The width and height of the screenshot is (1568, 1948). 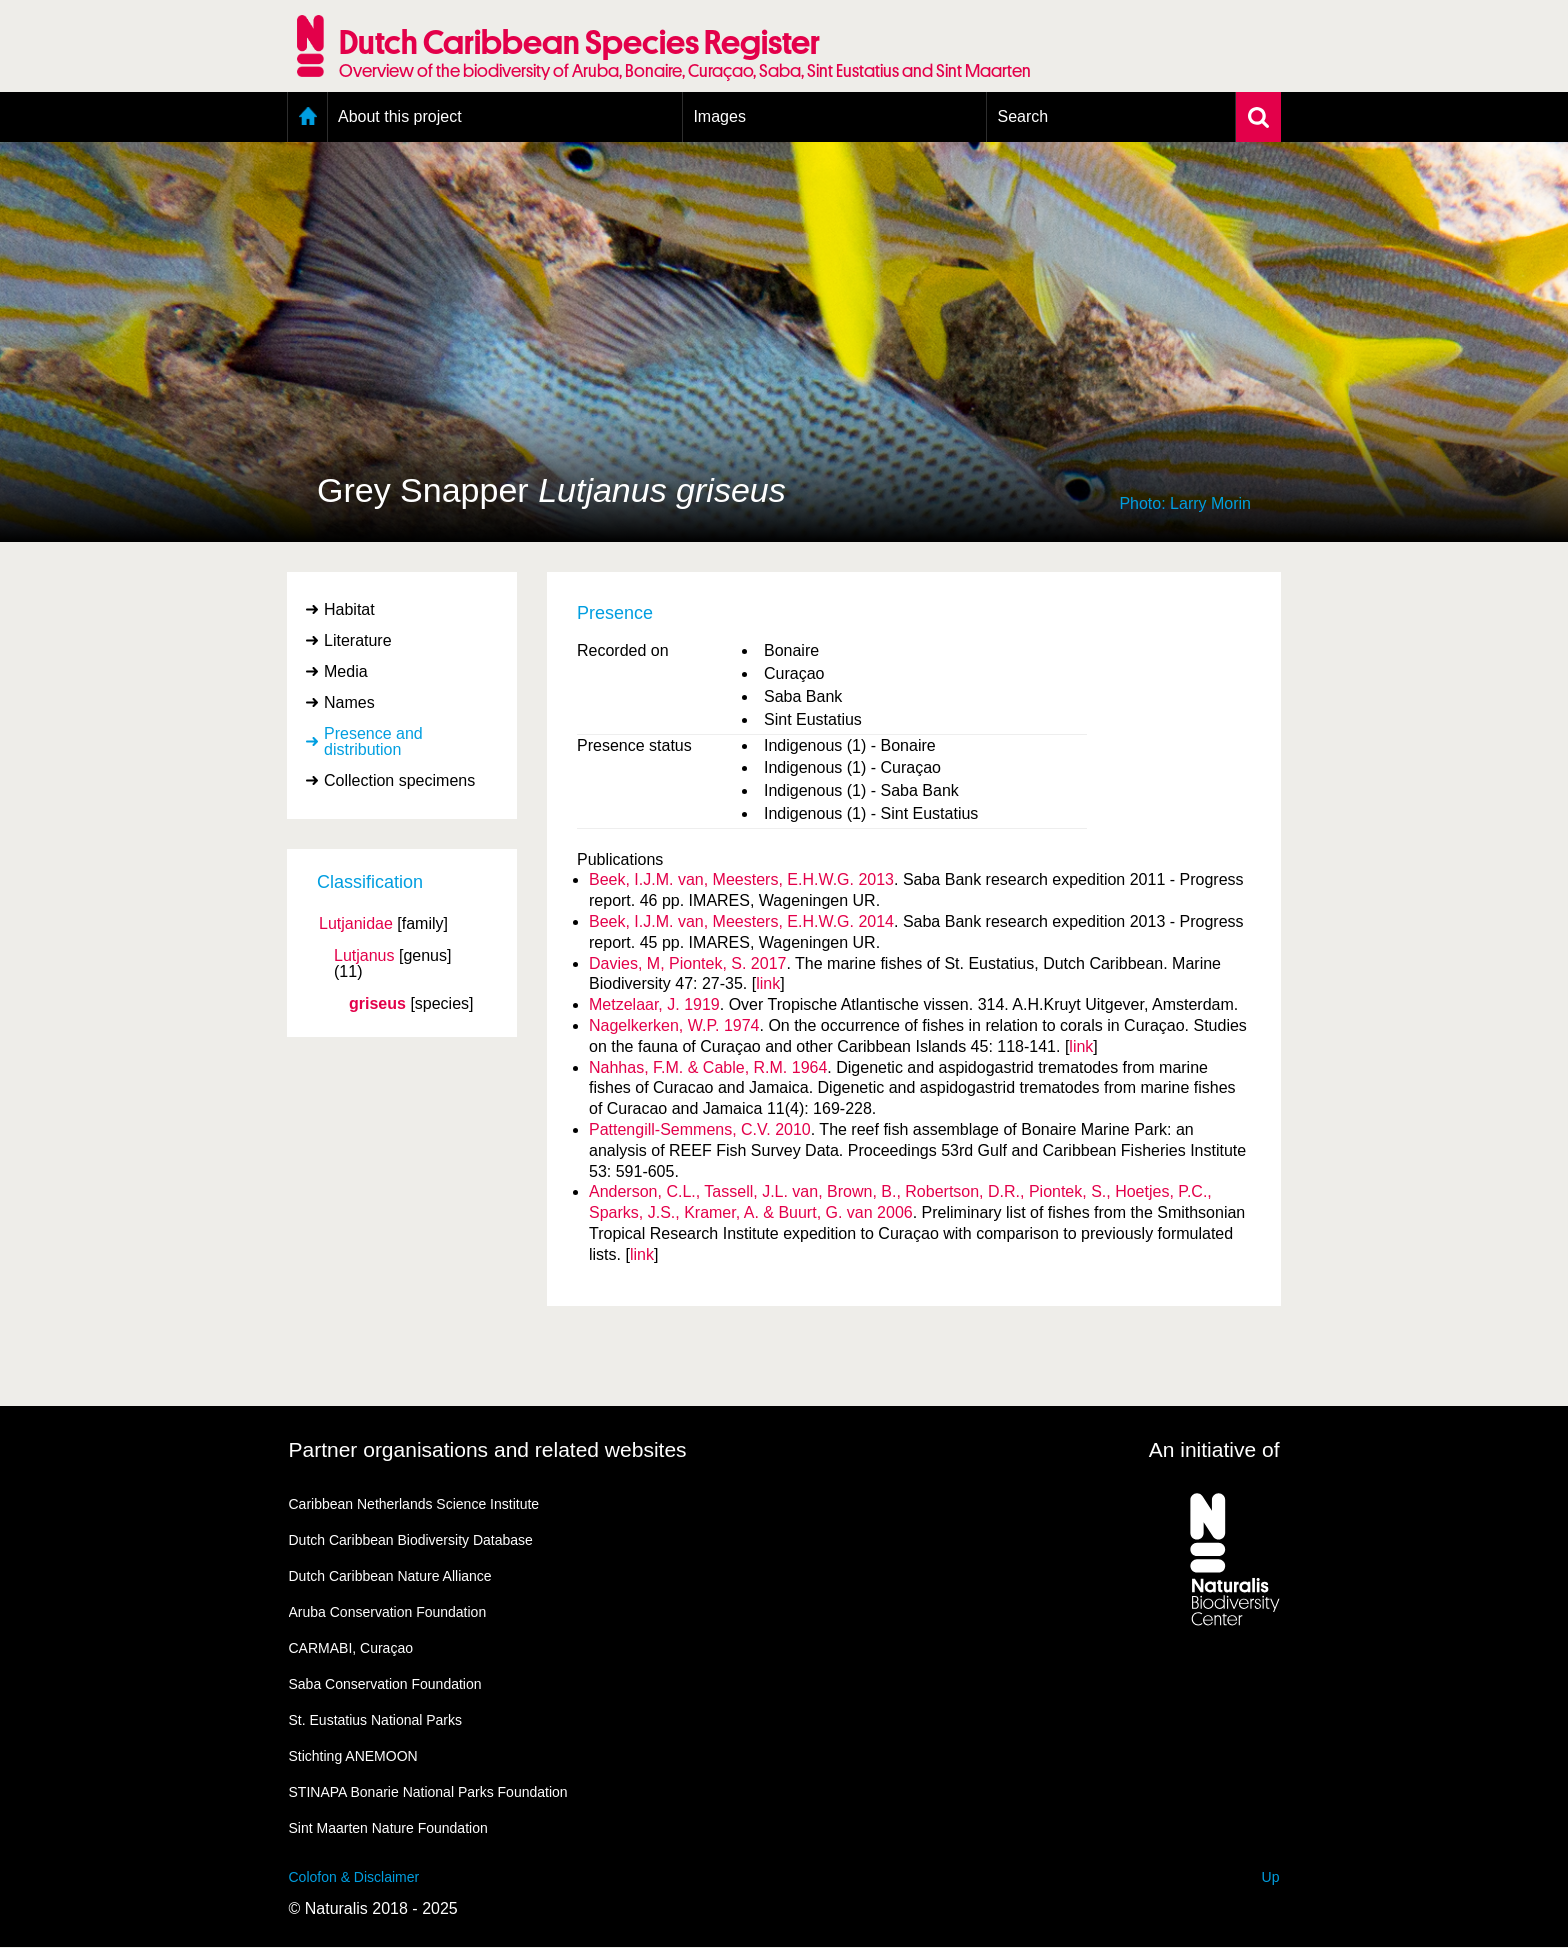 What do you see at coordinates (414, 1504) in the screenshot?
I see `Caribbean Netherlands Science Institute` at bounding box center [414, 1504].